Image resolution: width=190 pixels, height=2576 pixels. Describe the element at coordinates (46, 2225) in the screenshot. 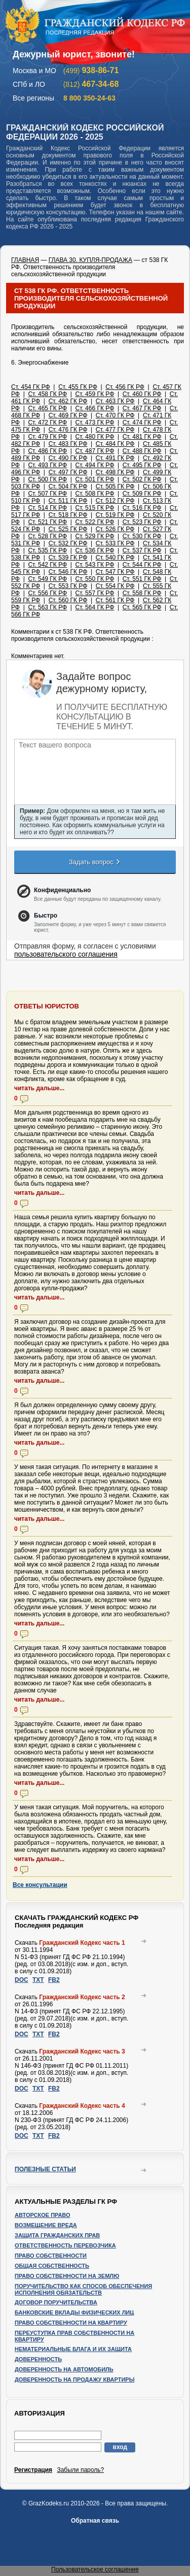

I see `Возмещение вреда` at that location.